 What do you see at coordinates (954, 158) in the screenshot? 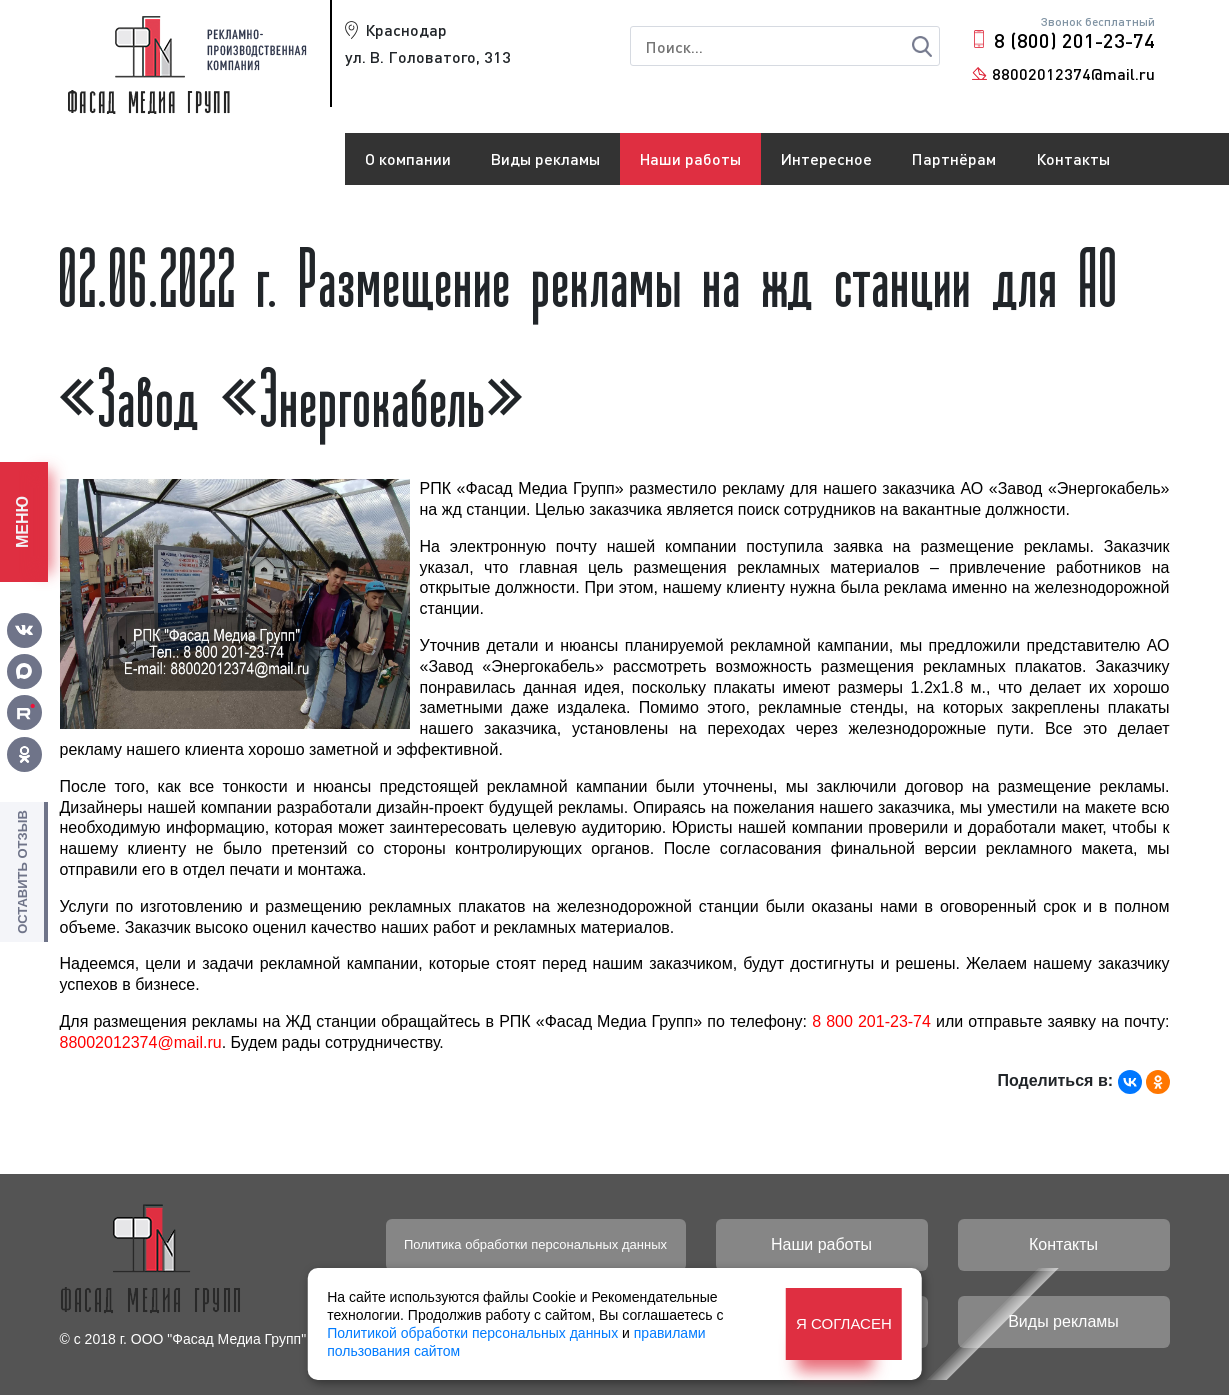
I see `Партнёрам` at bounding box center [954, 158].